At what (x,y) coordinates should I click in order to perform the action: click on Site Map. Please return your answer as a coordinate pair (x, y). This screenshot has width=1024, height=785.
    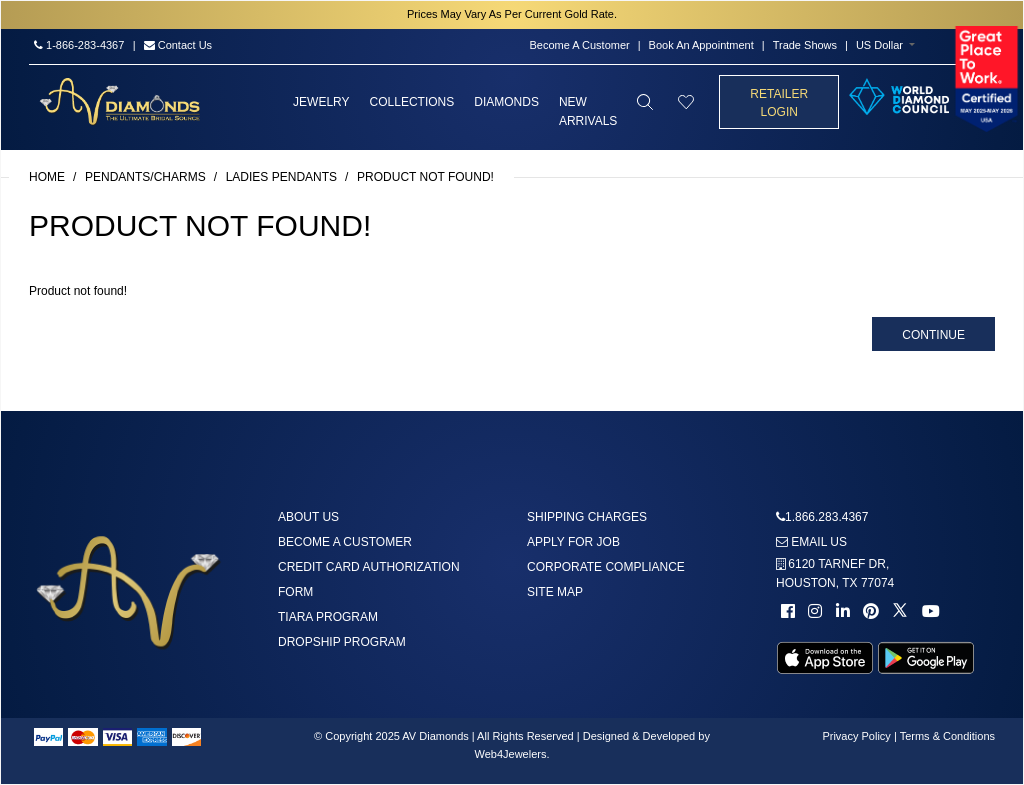
    Looking at the image, I should click on (555, 592).